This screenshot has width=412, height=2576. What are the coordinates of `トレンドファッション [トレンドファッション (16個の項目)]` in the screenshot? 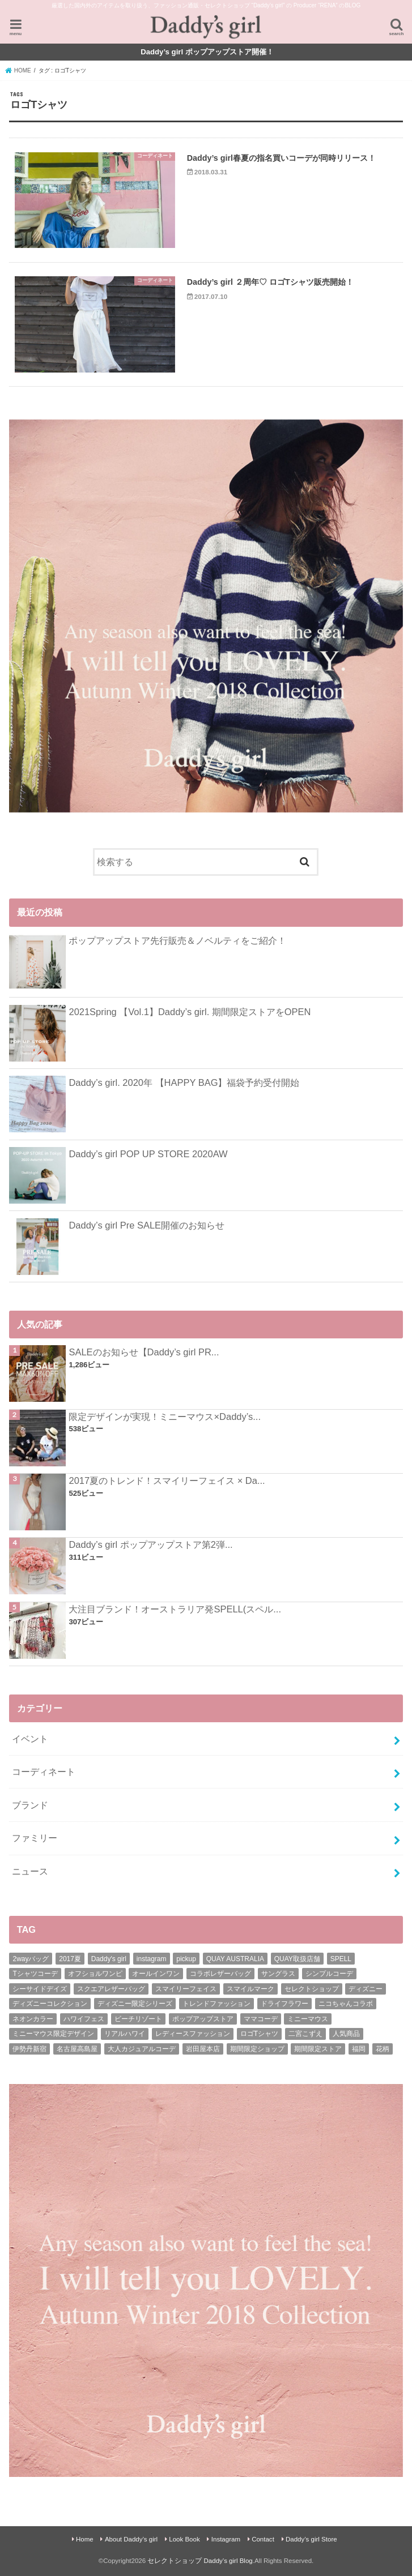 It's located at (216, 2004).